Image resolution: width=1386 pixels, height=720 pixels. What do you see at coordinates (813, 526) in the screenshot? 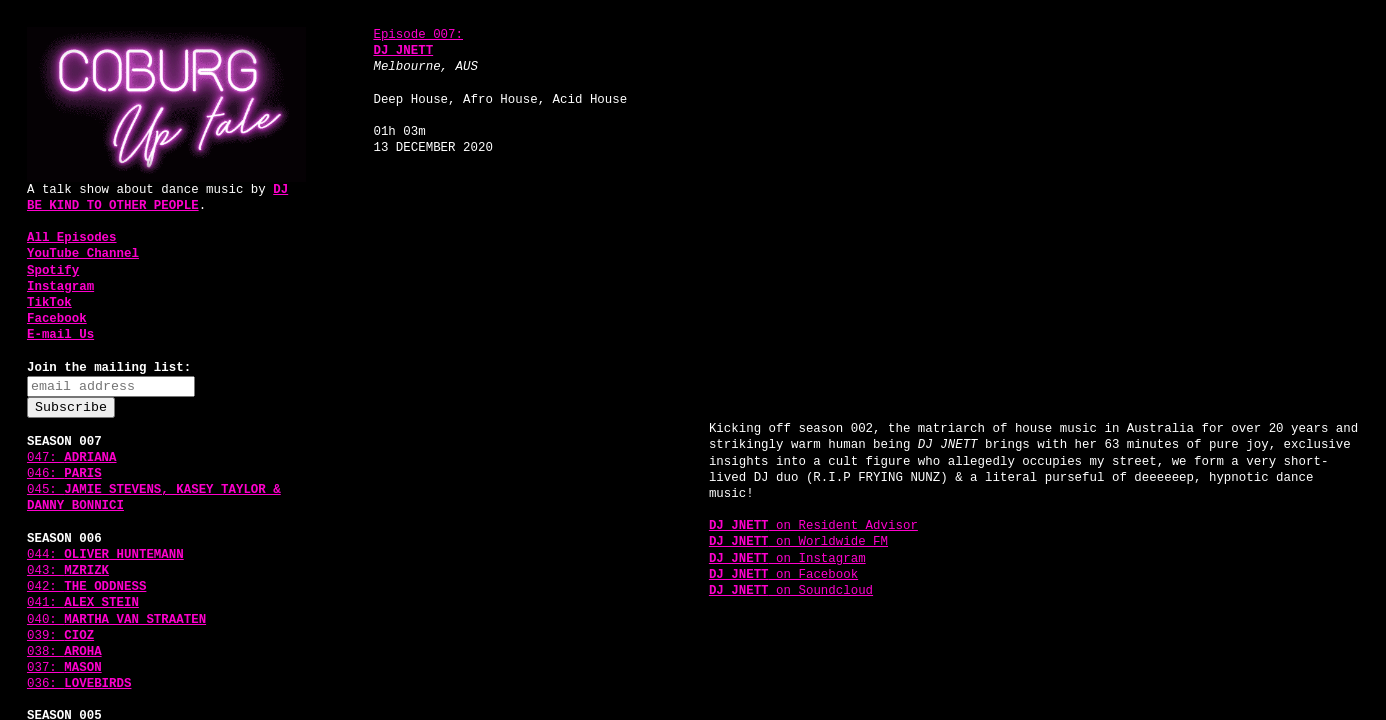
I see `on Resident Advisor` at bounding box center [813, 526].